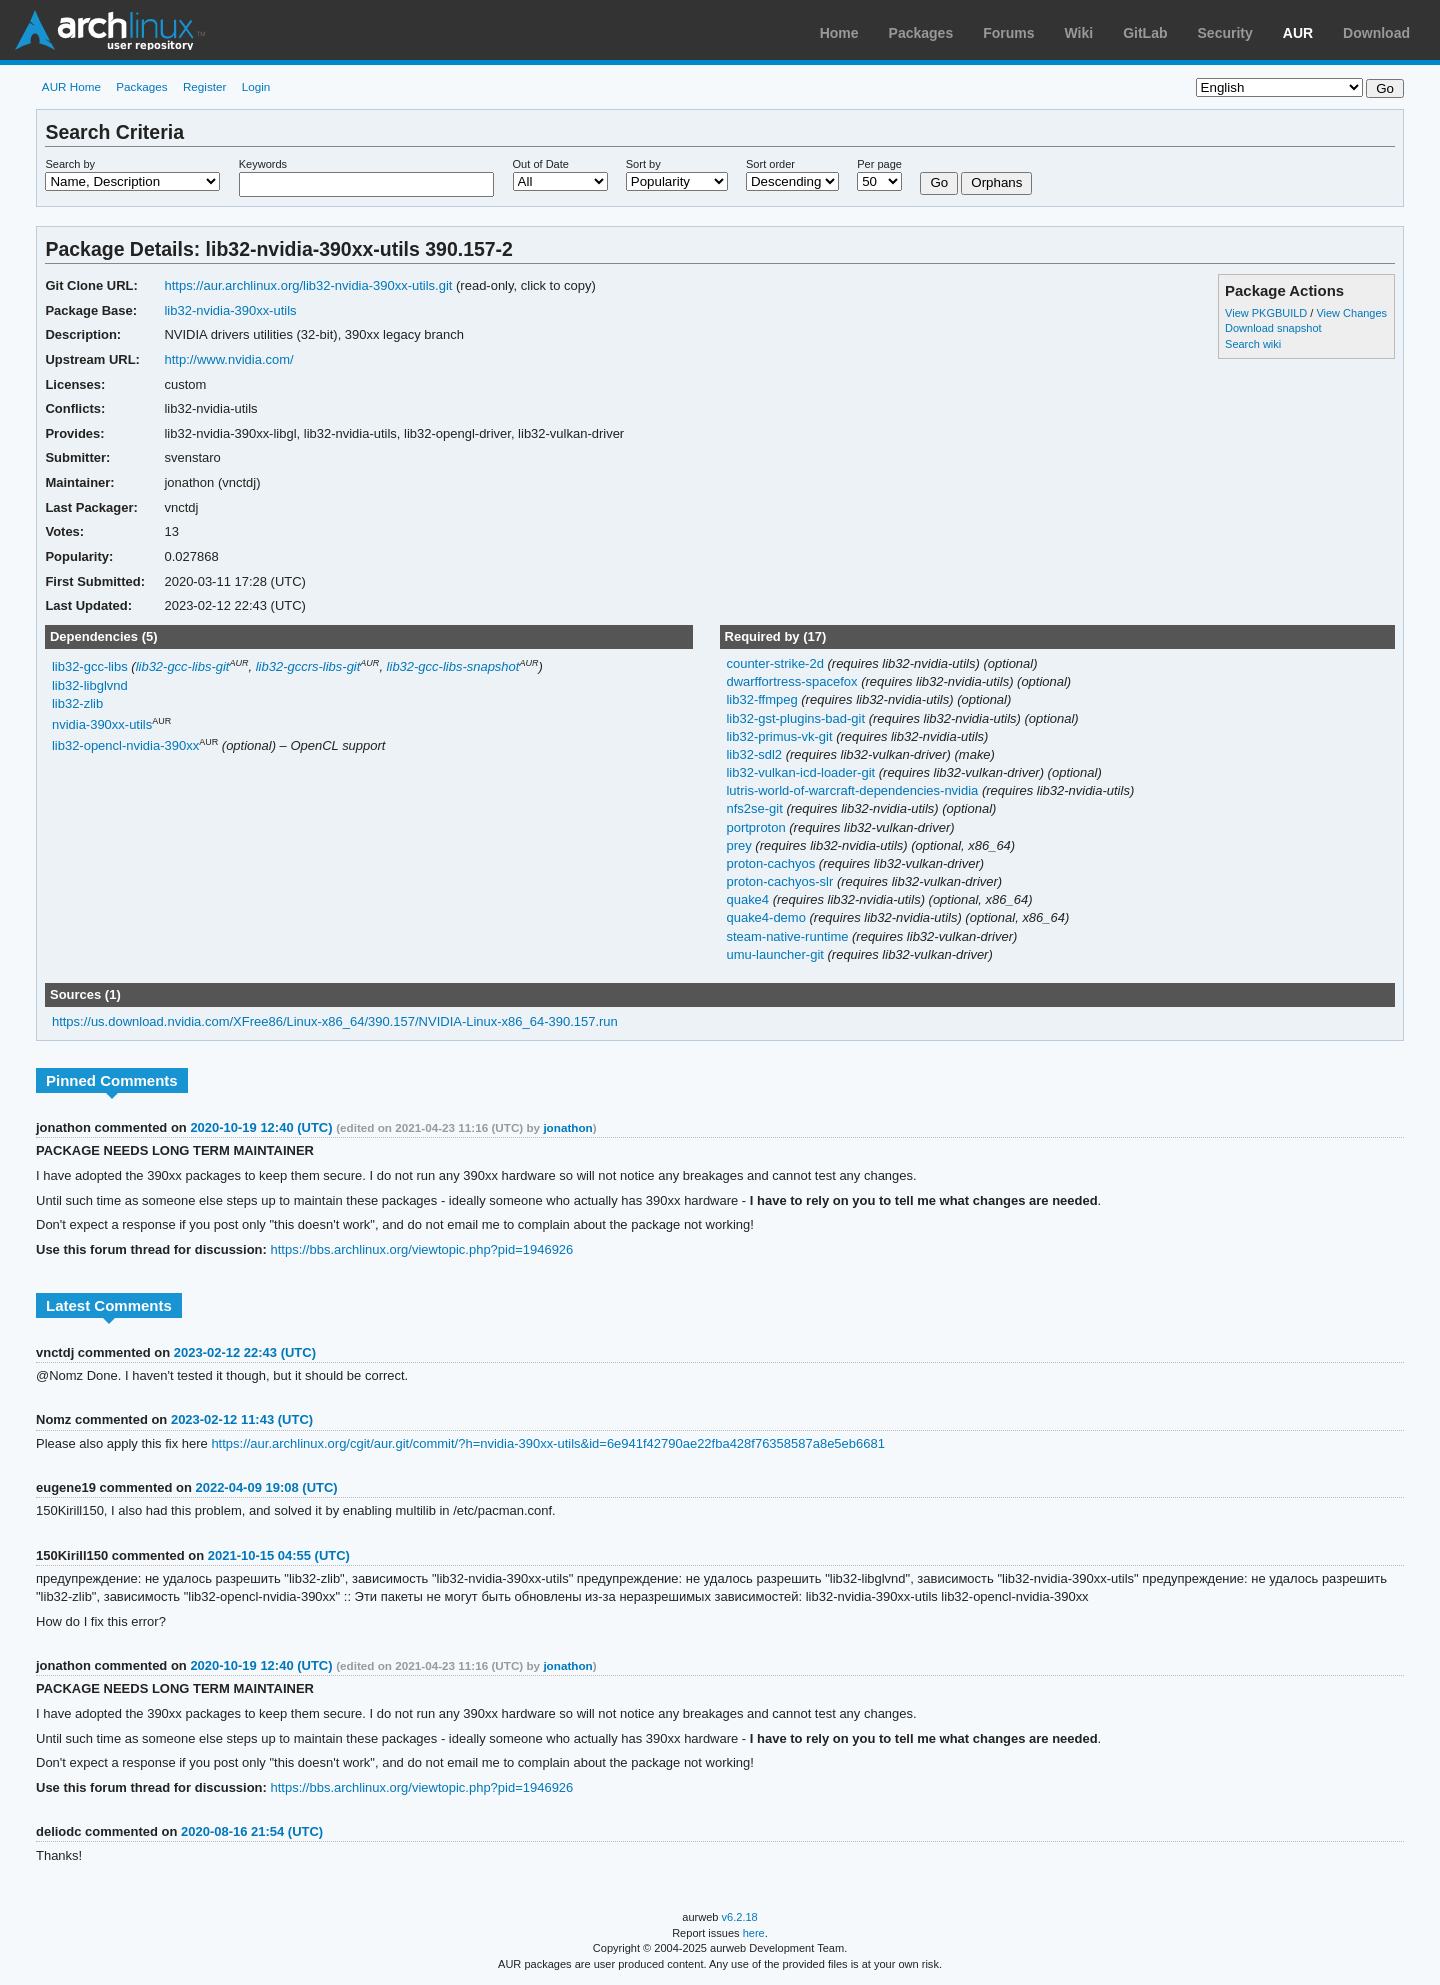  Describe the element at coordinates (939, 182) in the screenshot. I see `Go` at that location.